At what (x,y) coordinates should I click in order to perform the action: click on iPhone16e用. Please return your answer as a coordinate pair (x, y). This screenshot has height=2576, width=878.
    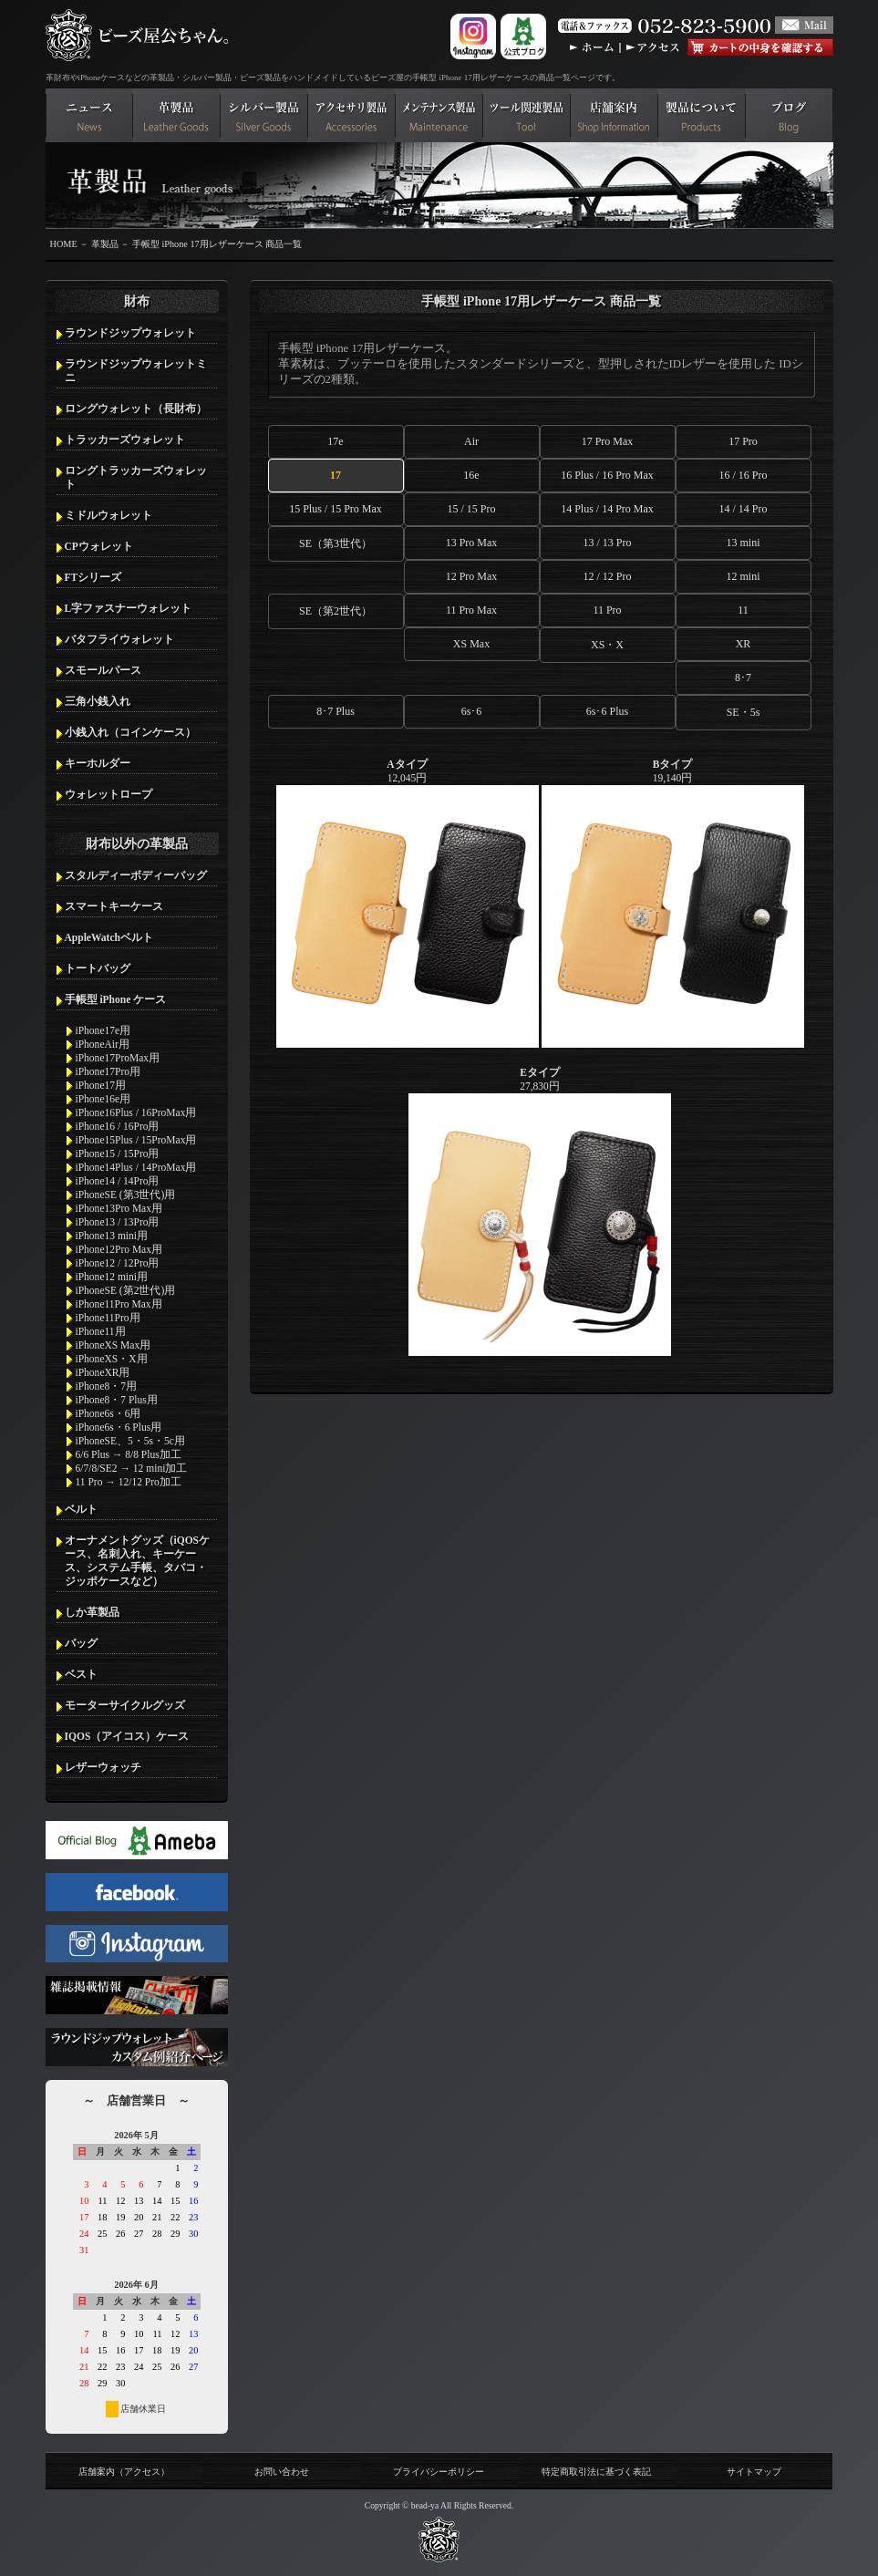
    Looking at the image, I should click on (103, 1098).